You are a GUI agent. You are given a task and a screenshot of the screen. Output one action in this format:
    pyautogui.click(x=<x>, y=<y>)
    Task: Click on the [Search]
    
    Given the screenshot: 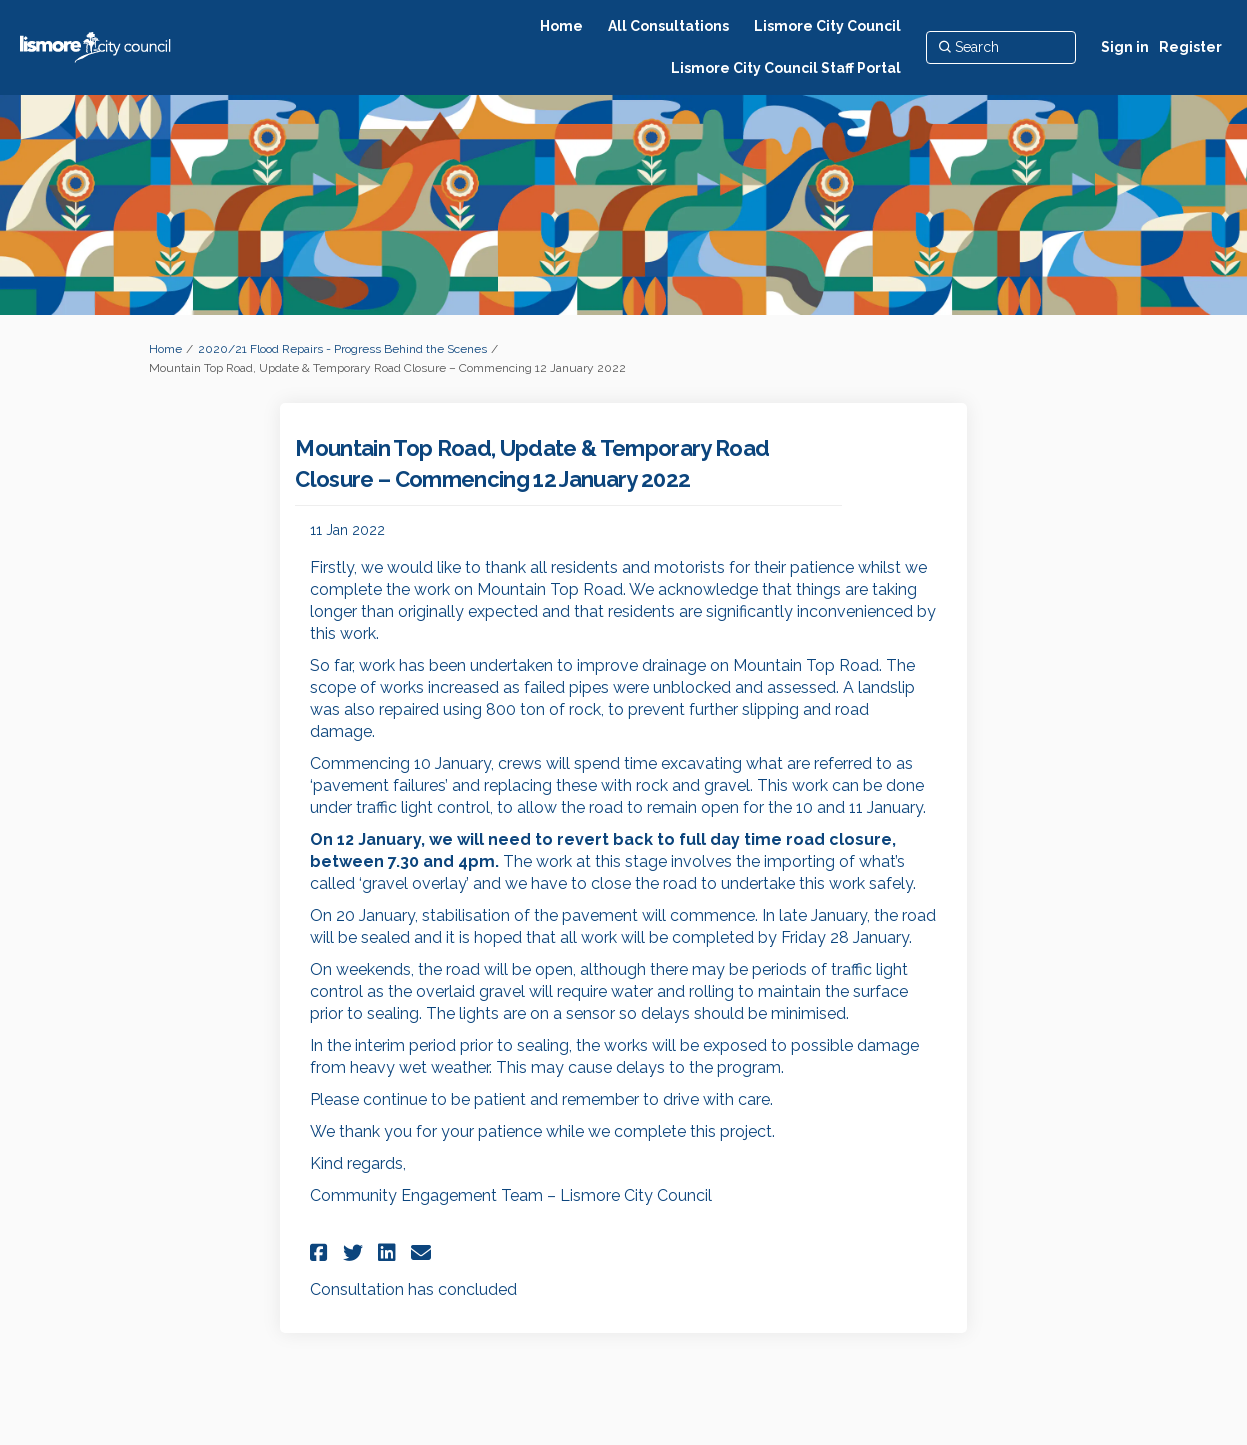 What is the action you would take?
    pyautogui.click(x=1001, y=47)
    